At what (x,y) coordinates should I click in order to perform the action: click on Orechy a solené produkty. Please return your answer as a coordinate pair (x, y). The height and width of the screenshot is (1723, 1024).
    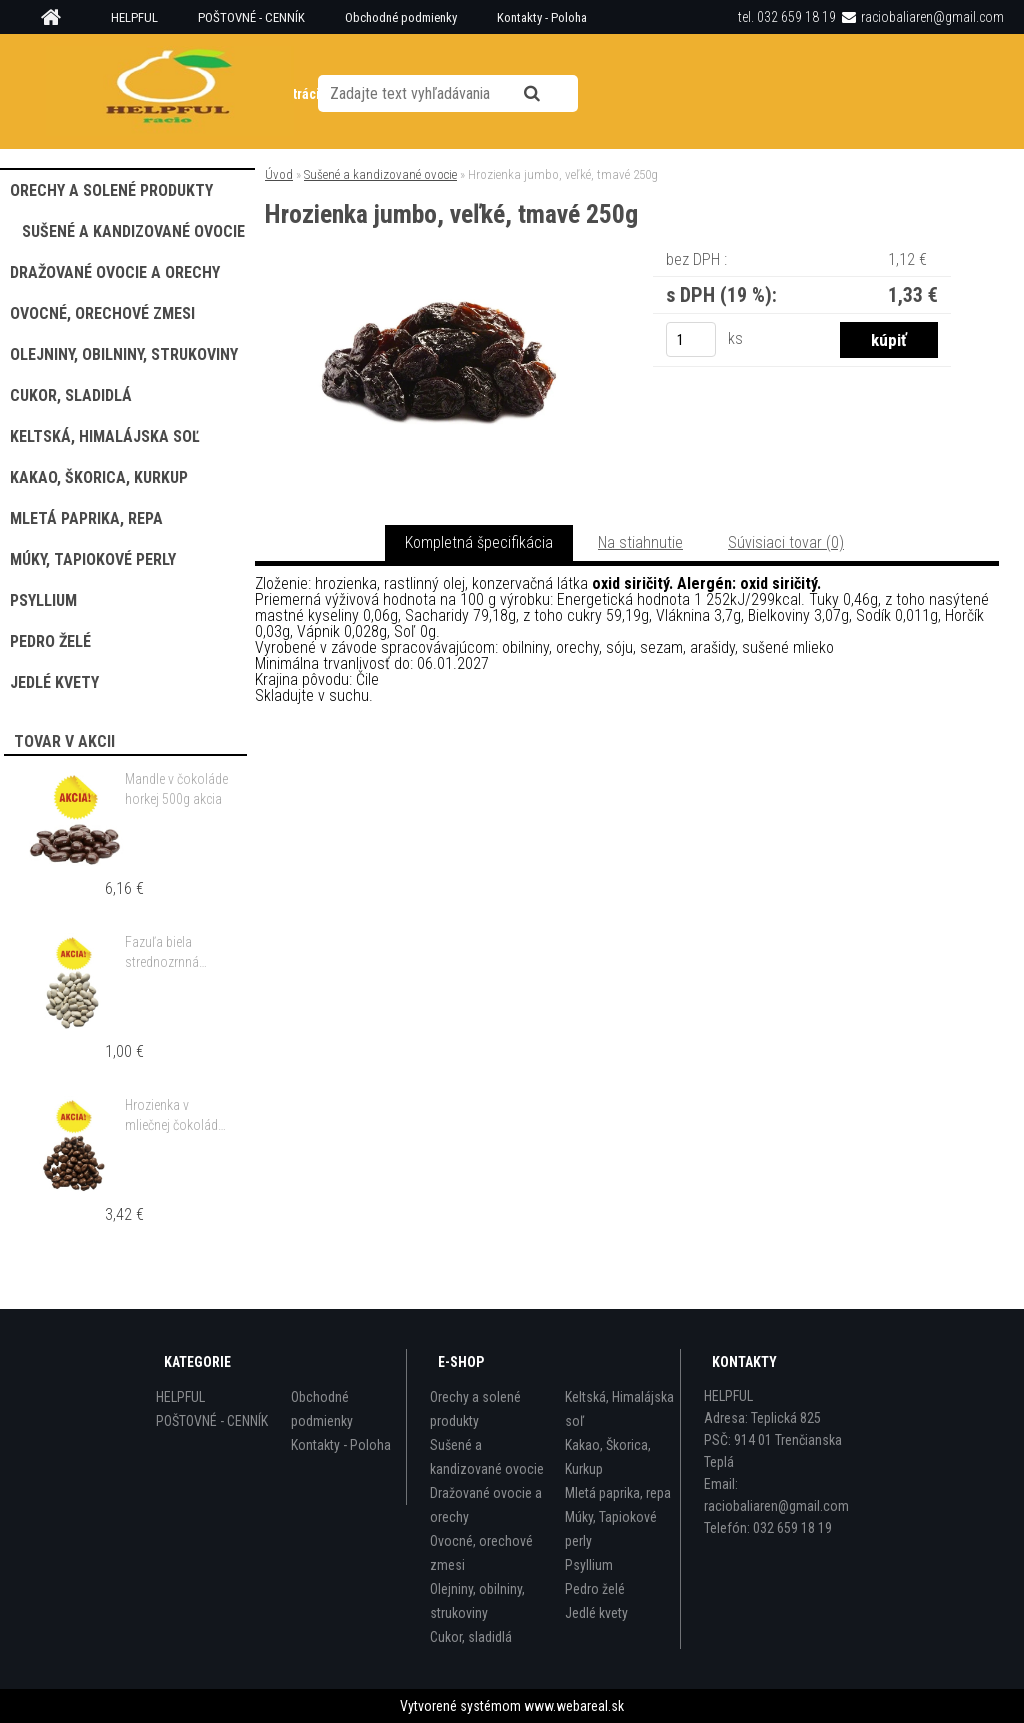
    Looking at the image, I should click on (475, 1409).